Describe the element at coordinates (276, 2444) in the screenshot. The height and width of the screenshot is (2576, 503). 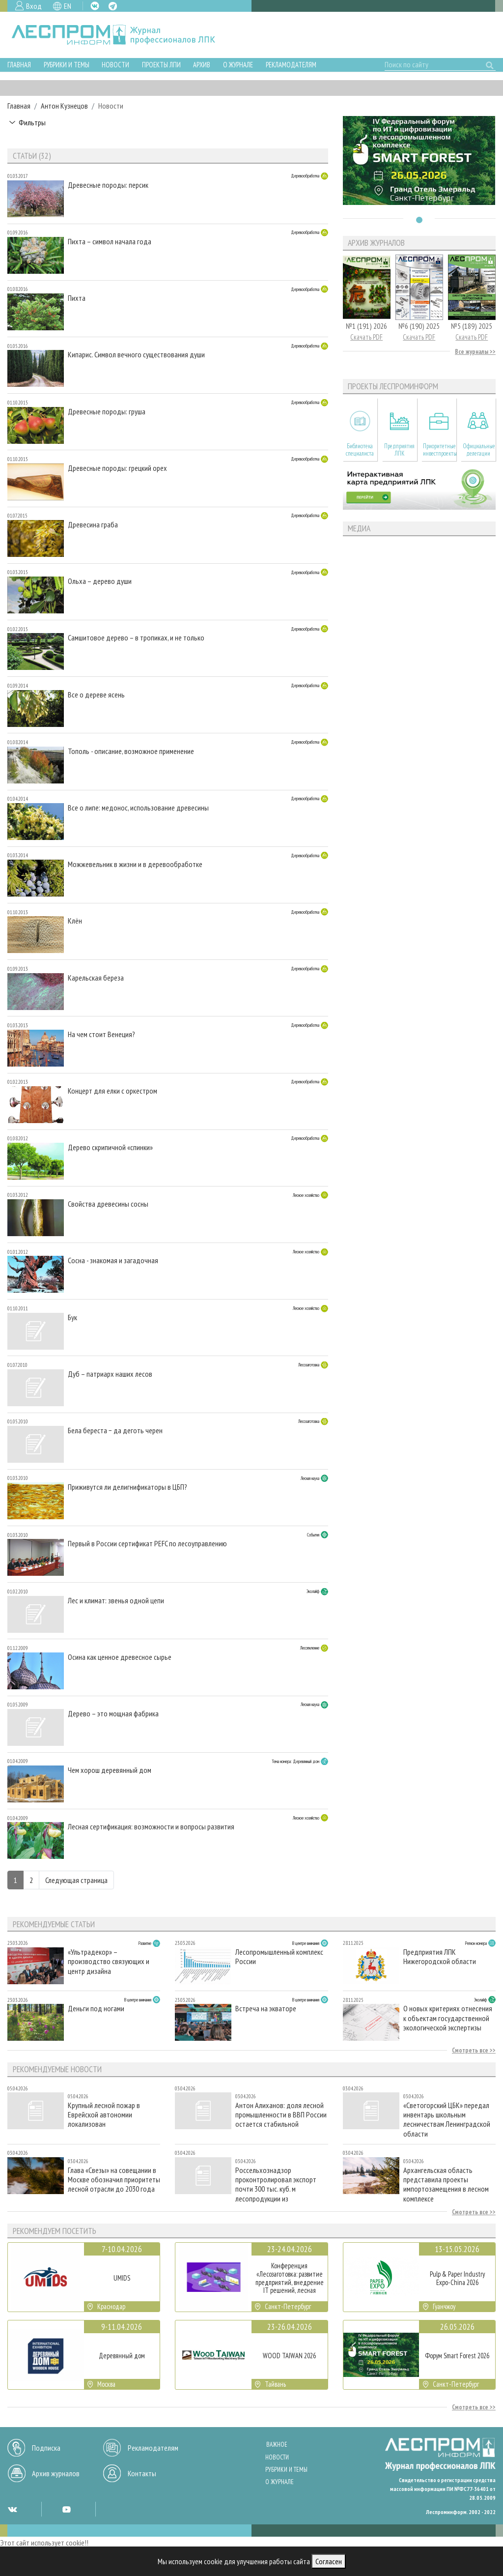
I see `Важное` at that location.